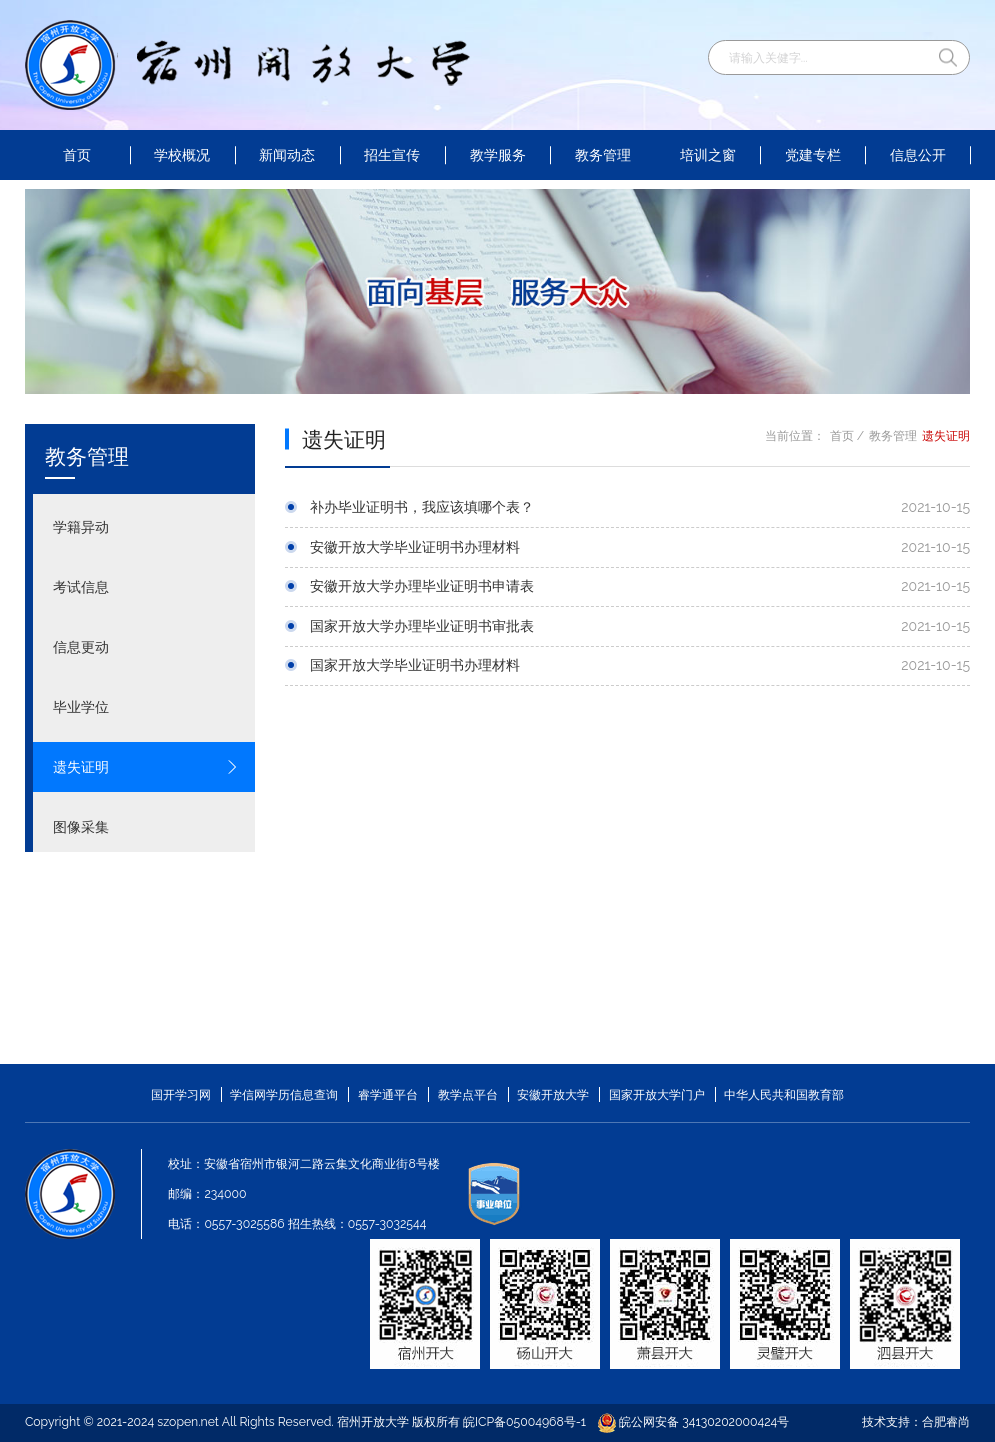  I want to click on 新闻动态, so click(287, 155).